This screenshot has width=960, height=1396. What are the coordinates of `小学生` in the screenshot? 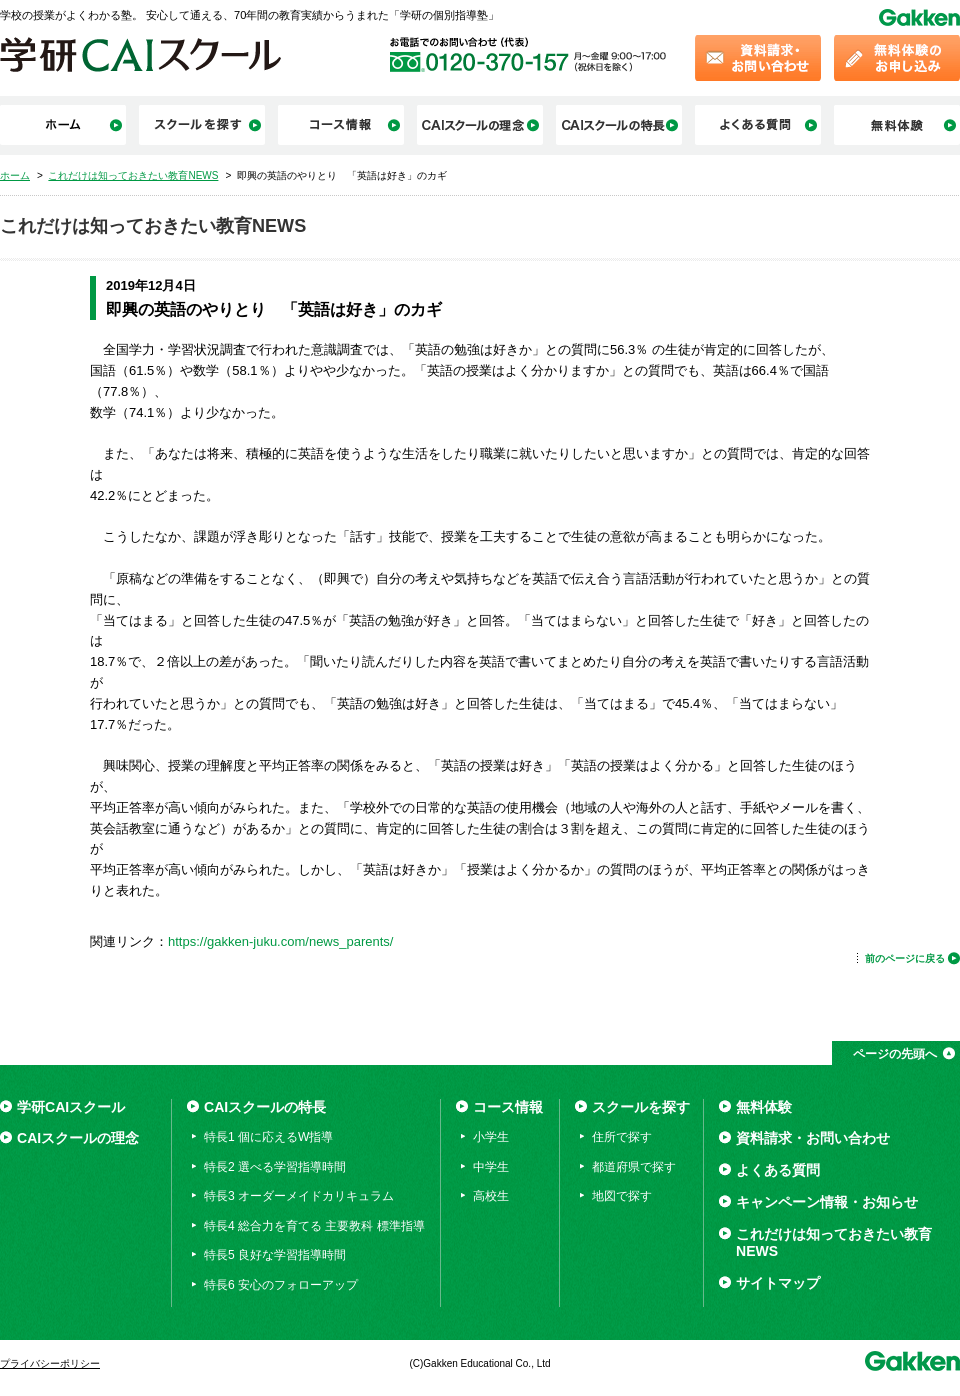 It's located at (491, 1137).